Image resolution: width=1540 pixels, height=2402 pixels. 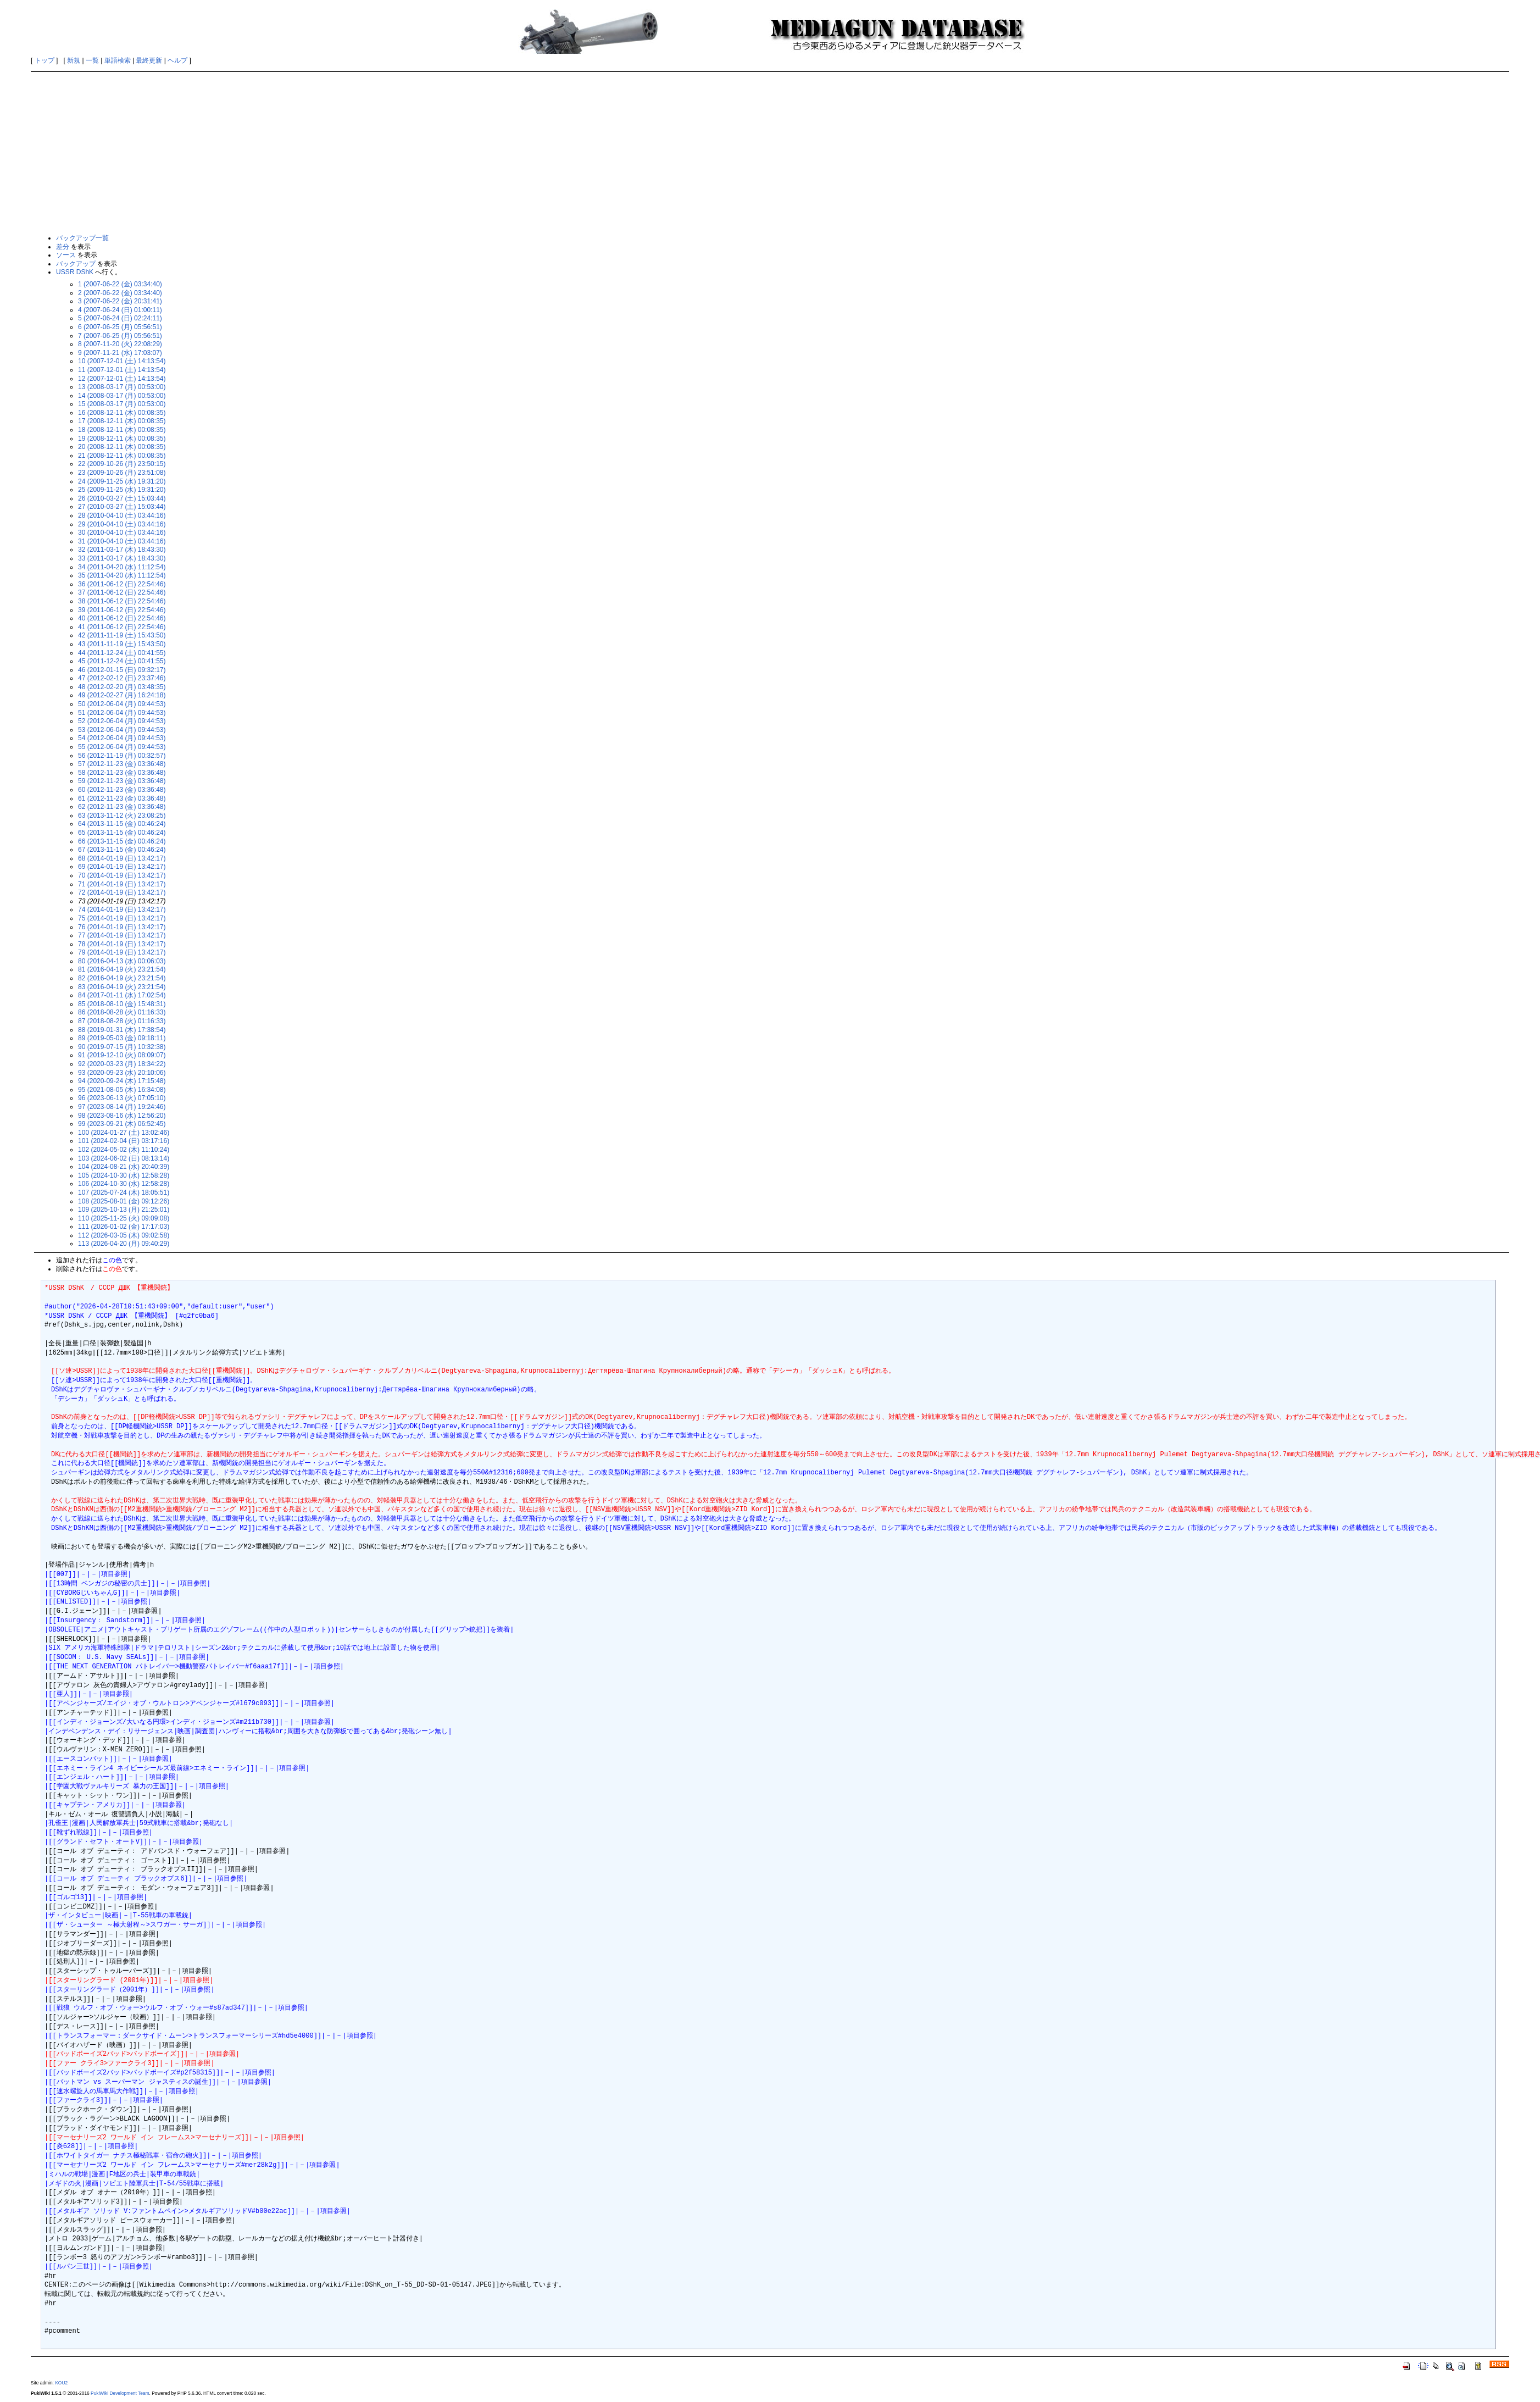 I want to click on 80 (2016-04-13 (水) 00:06:03), so click(x=121, y=961).